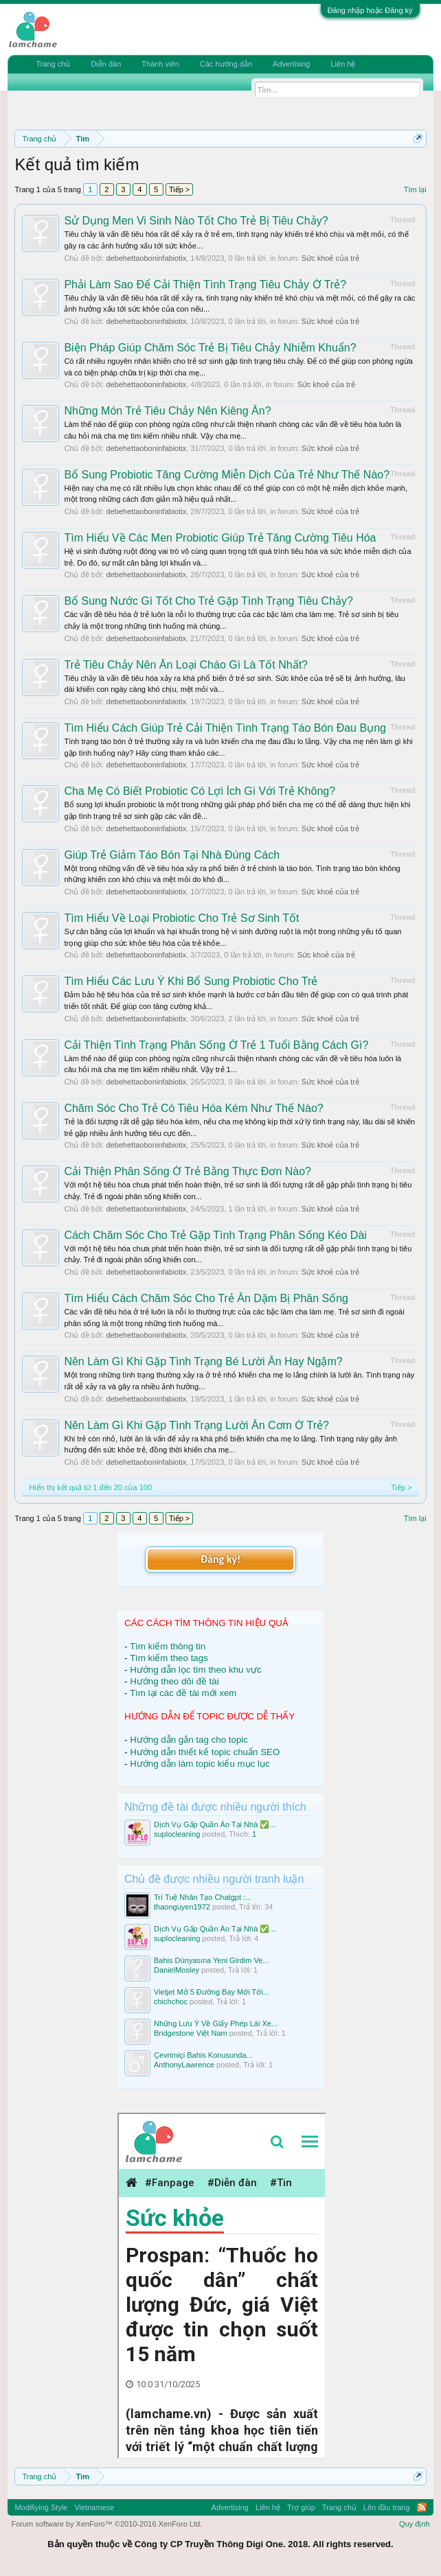 Image resolution: width=441 pixels, height=2576 pixels. I want to click on Tìm Hiểu Cách Giúp Trẻ Cải Thiện Tình Trạng Táo Bón Đau Bụng, so click(225, 728).